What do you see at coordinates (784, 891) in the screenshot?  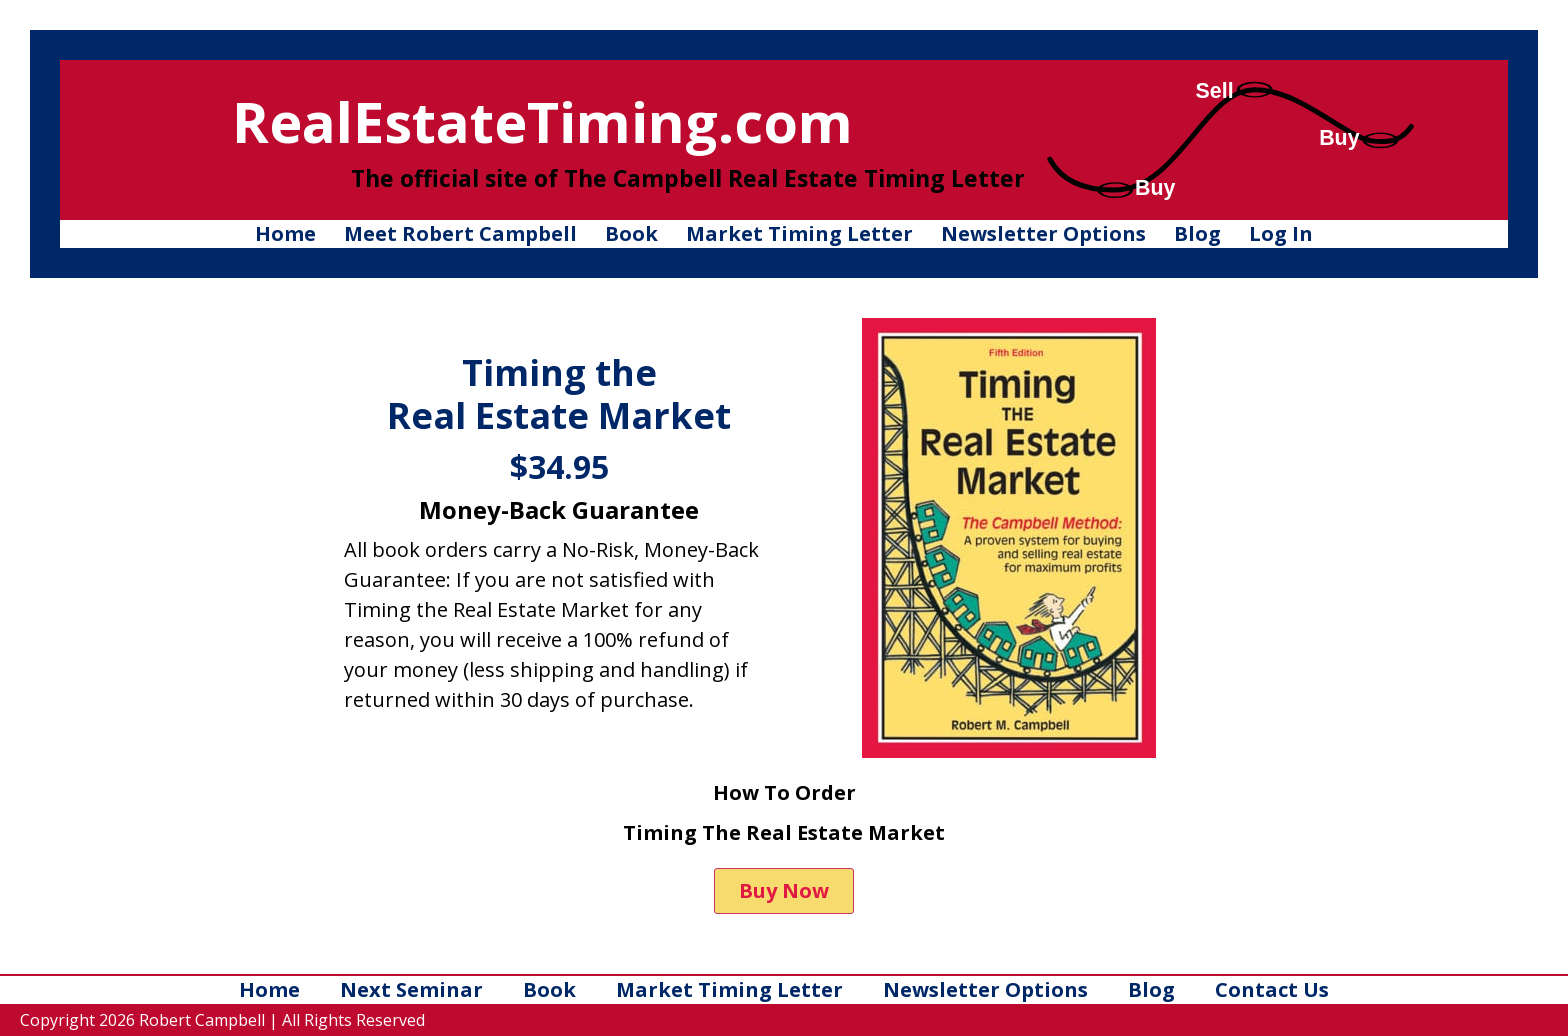 I see `[button]` at bounding box center [784, 891].